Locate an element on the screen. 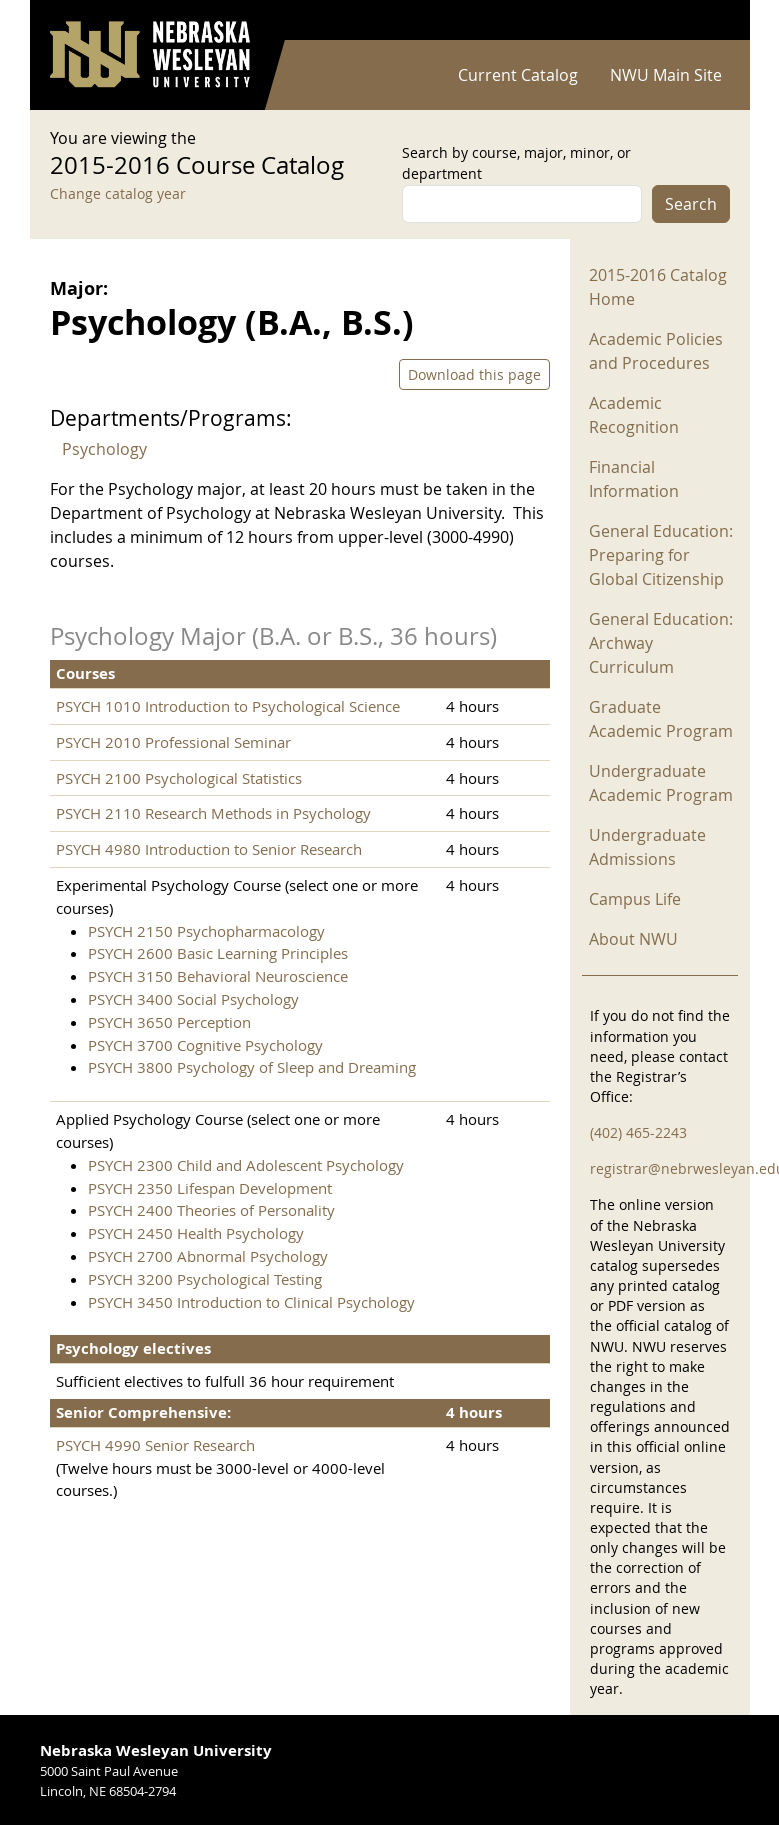 This screenshot has height=1825, width=779. PSYCH 1010 Introduction to Psychological Science is located at coordinates (228, 706).